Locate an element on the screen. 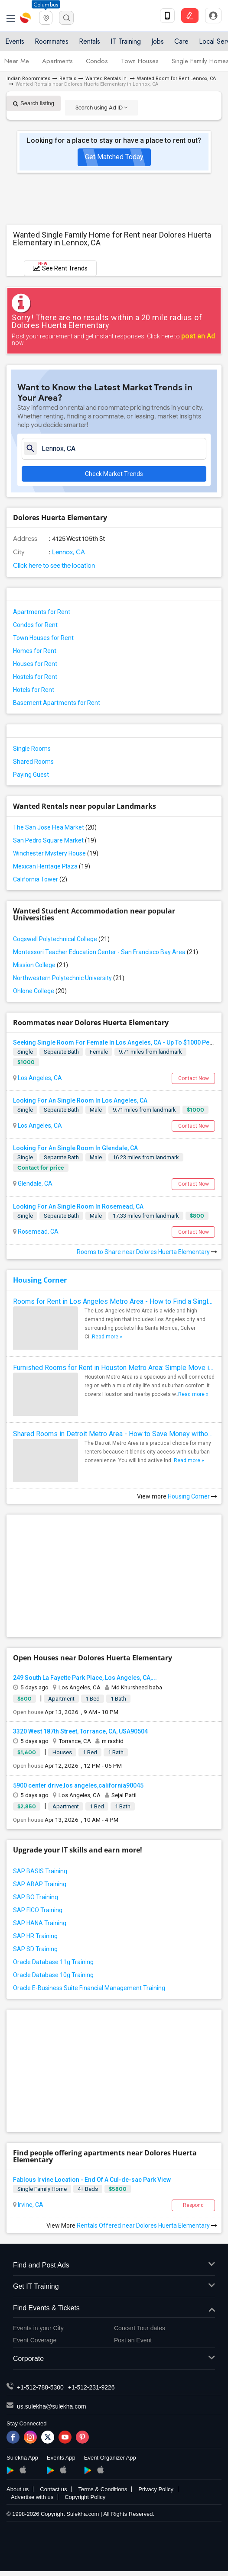 This screenshot has width=228, height=2576. SAP BASIS Training is located at coordinates (40, 1871).